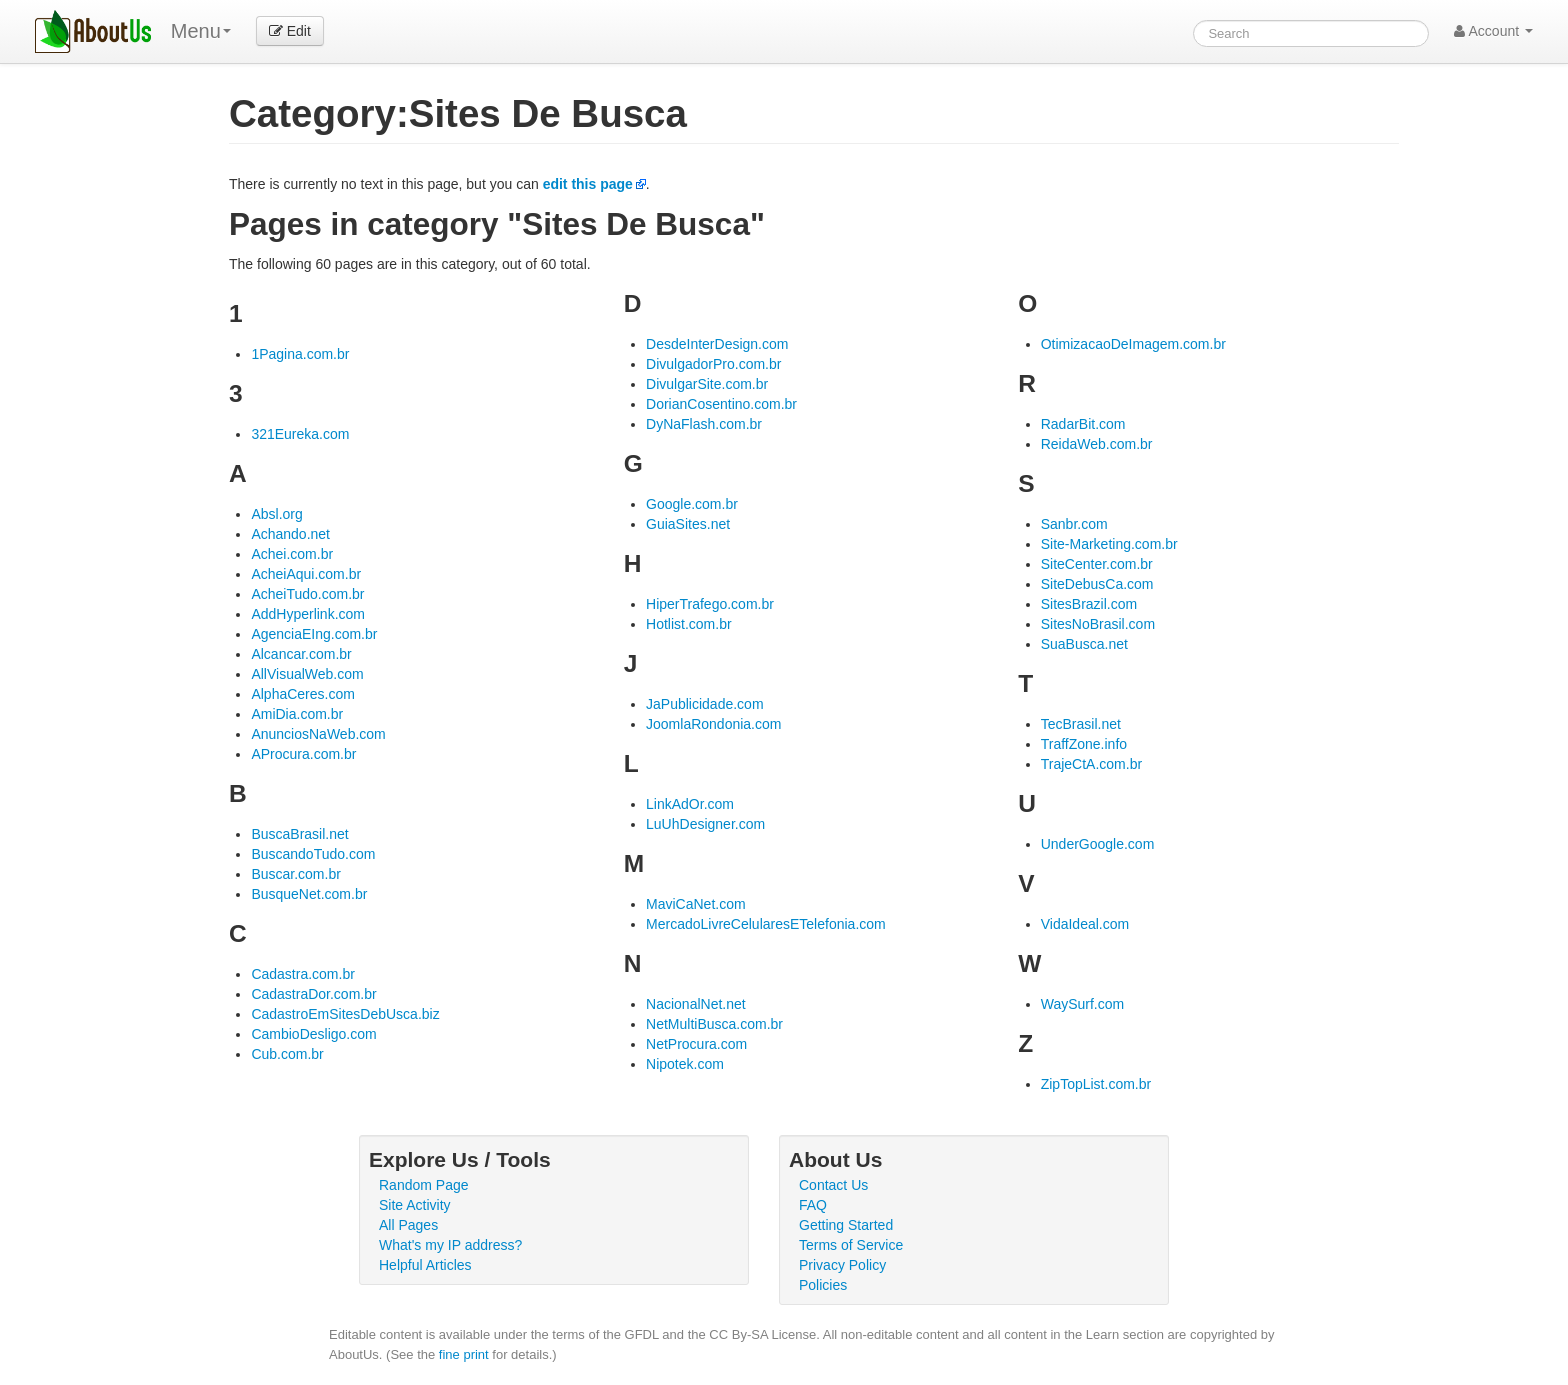  I want to click on TraffZone.info, so click(1084, 744).